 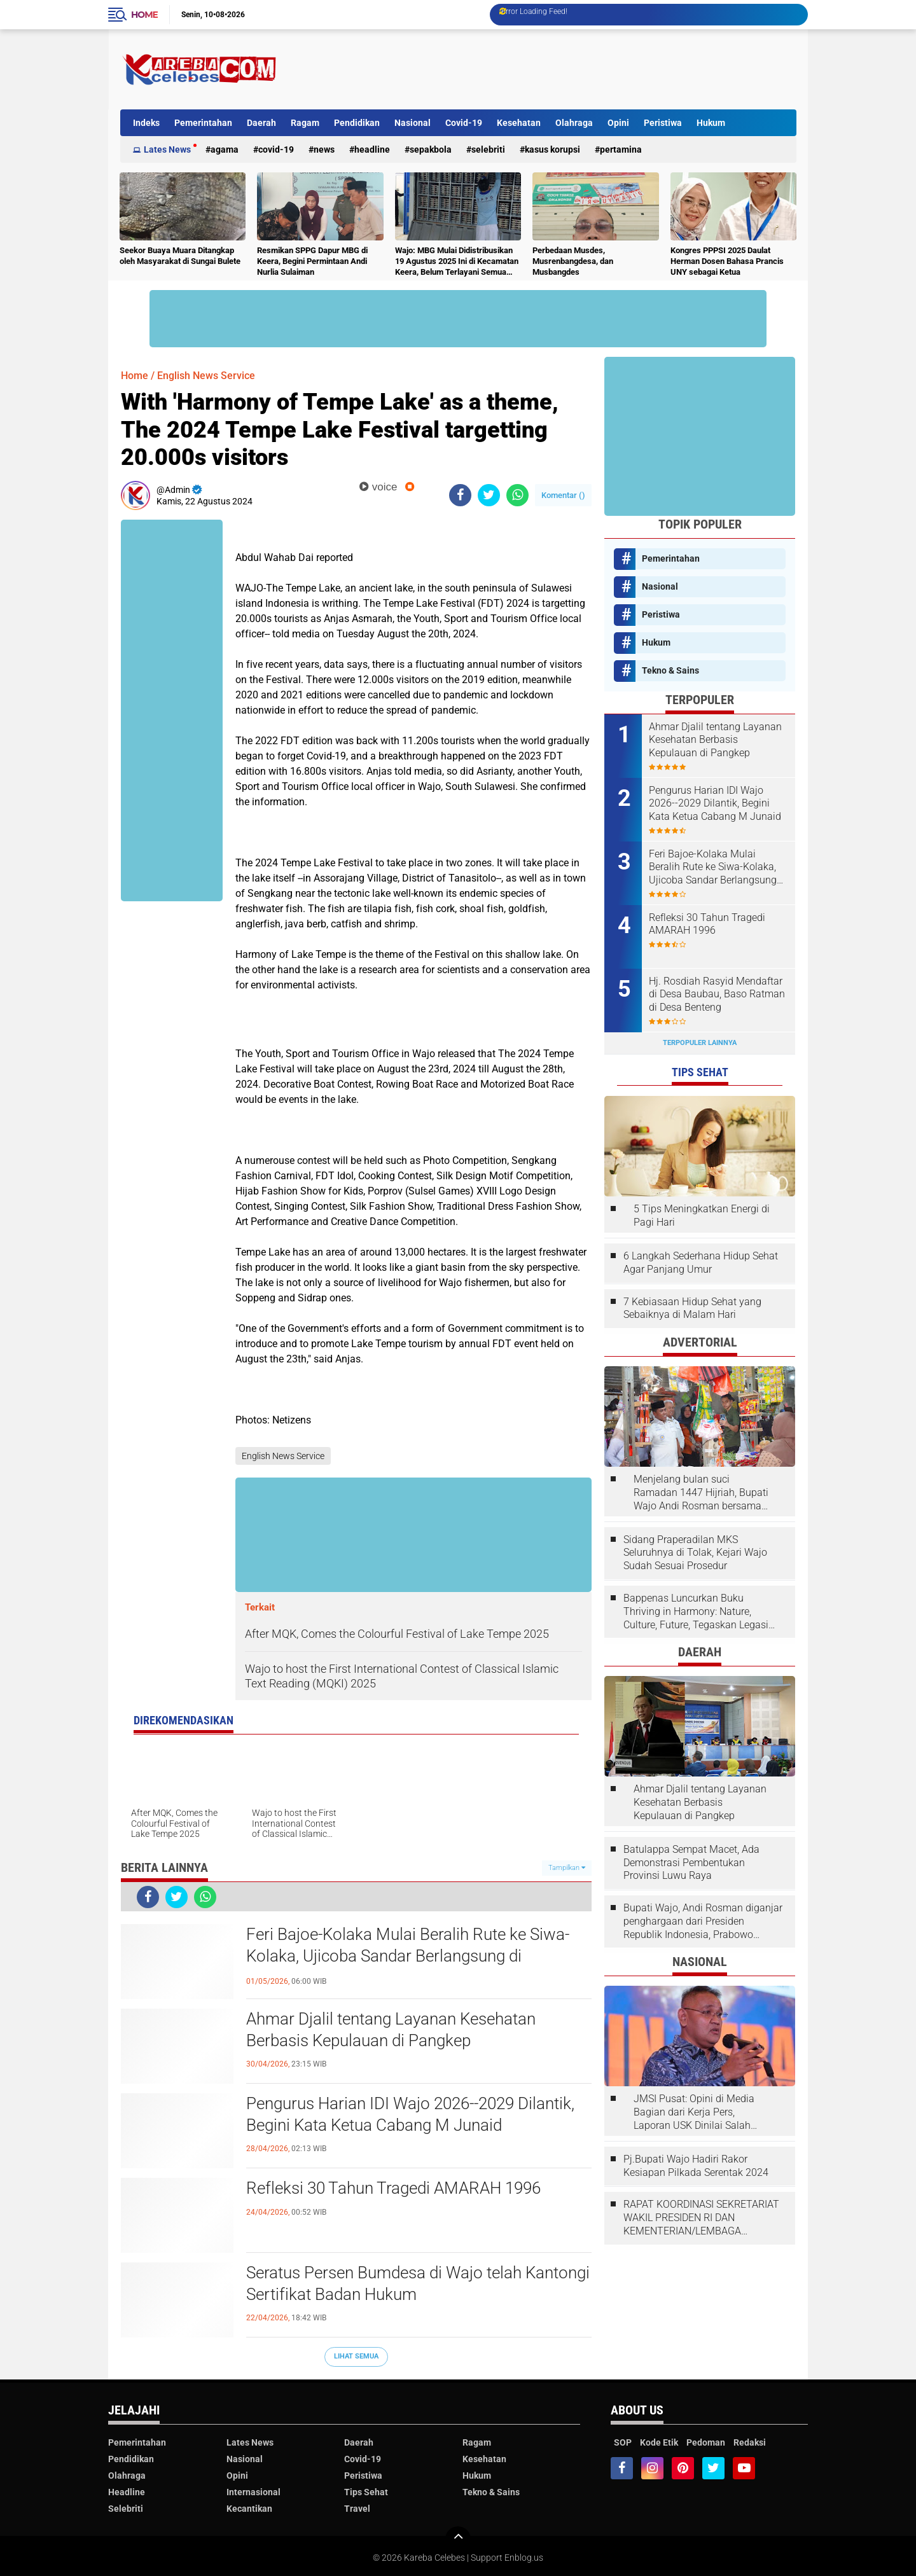 What do you see at coordinates (488, 149) in the screenshot?
I see `Selebriti` at bounding box center [488, 149].